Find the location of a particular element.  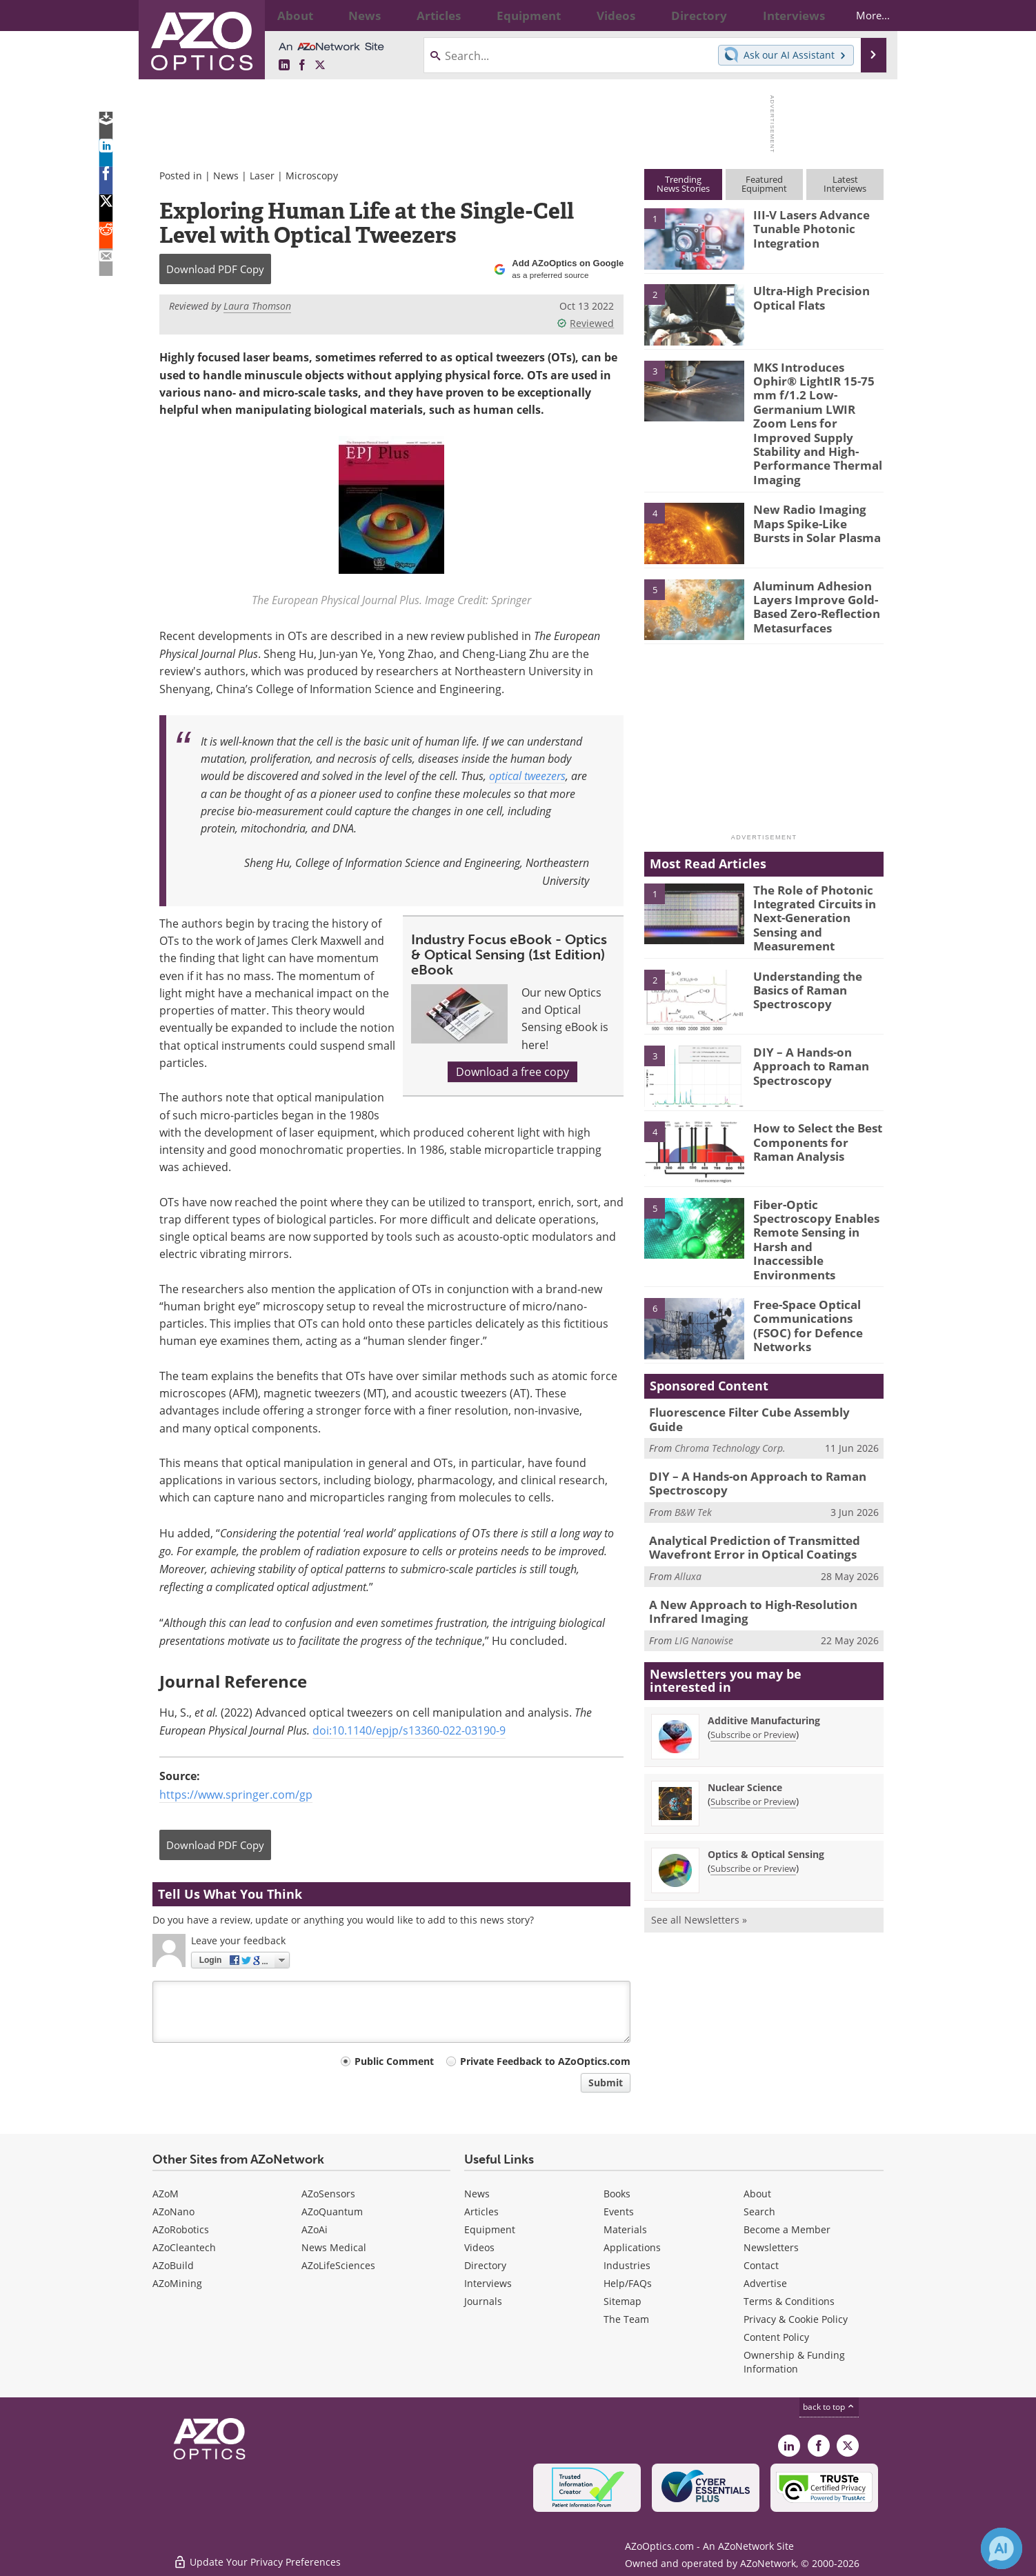

The Role of Photonic Integrated Circuits in Next-Generation Sensing and Measurement is located at coordinates (818, 868).